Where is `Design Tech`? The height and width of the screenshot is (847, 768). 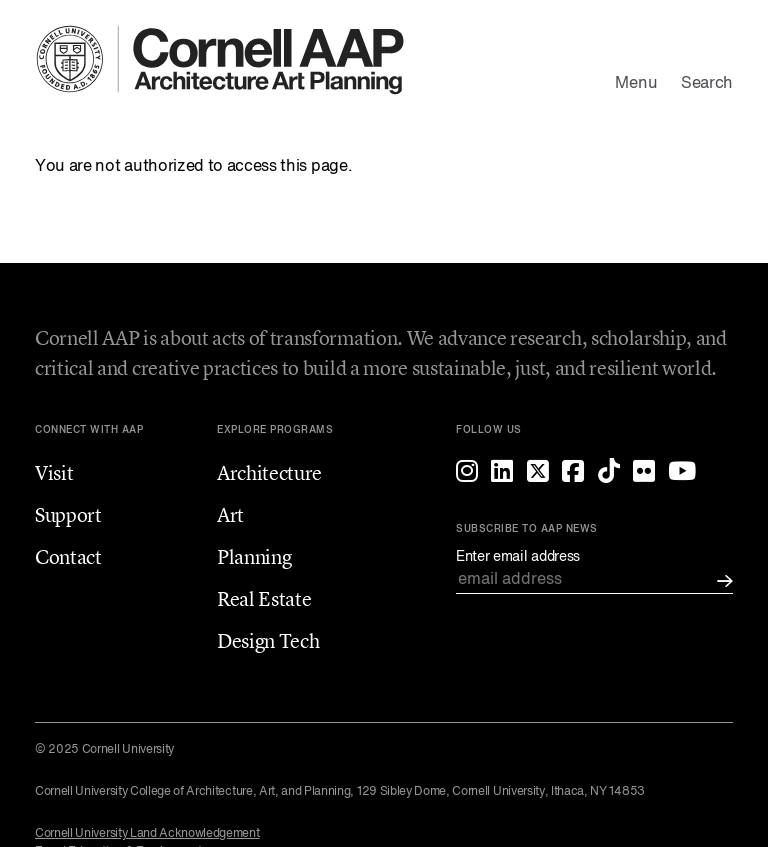 Design Tech is located at coordinates (268, 640).